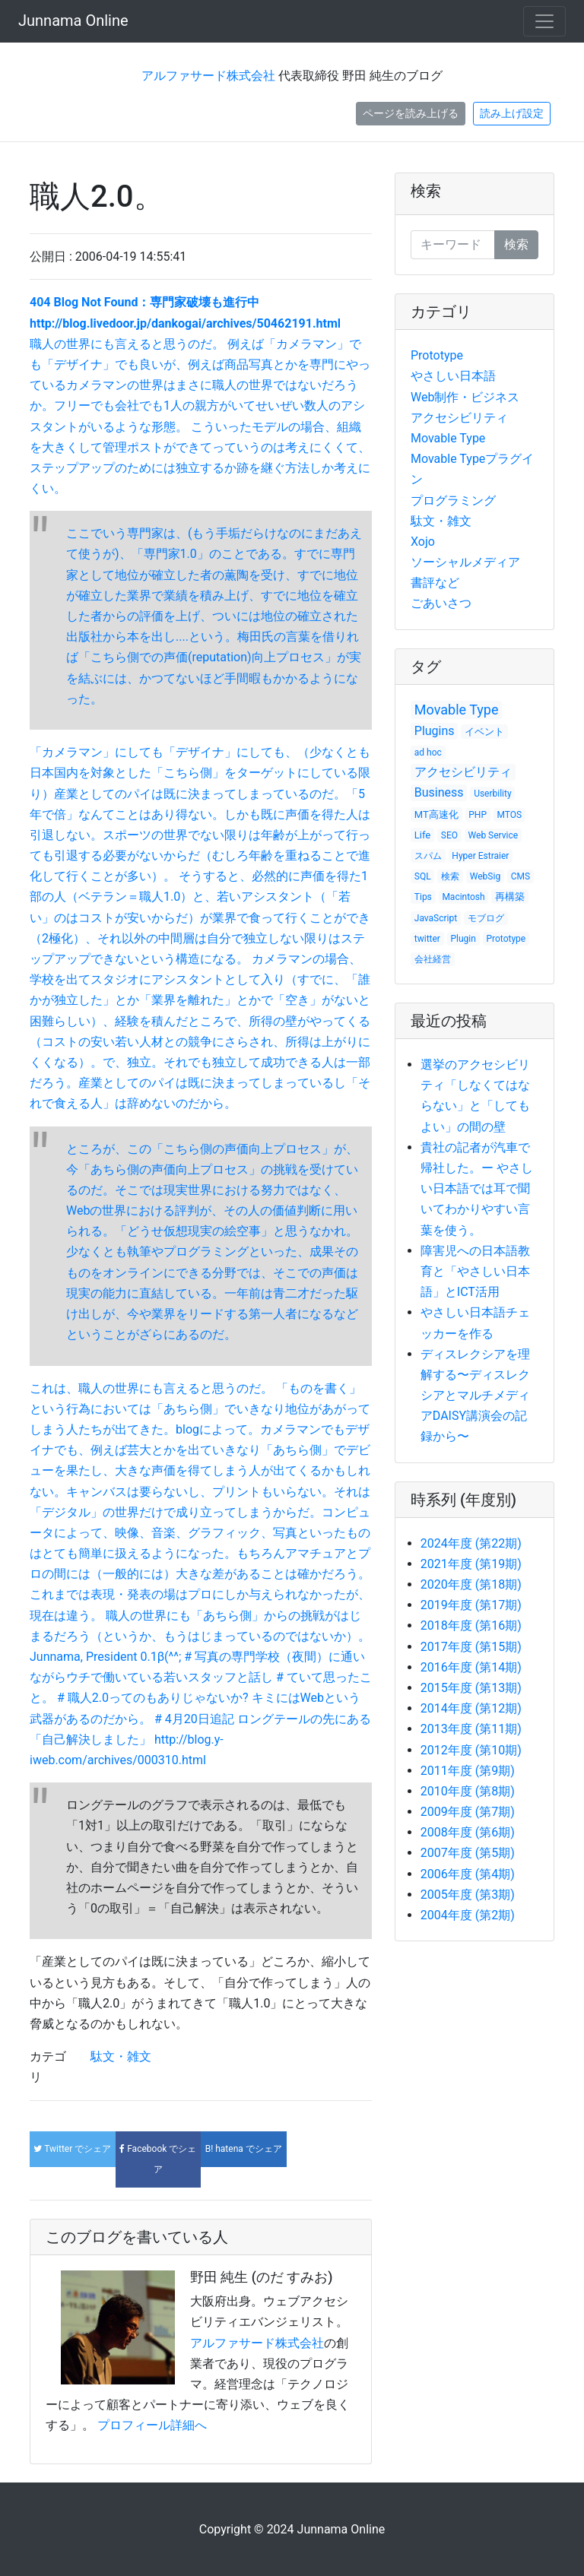 Image resolution: width=584 pixels, height=2576 pixels. What do you see at coordinates (448, 438) in the screenshot?
I see `Movable Type` at bounding box center [448, 438].